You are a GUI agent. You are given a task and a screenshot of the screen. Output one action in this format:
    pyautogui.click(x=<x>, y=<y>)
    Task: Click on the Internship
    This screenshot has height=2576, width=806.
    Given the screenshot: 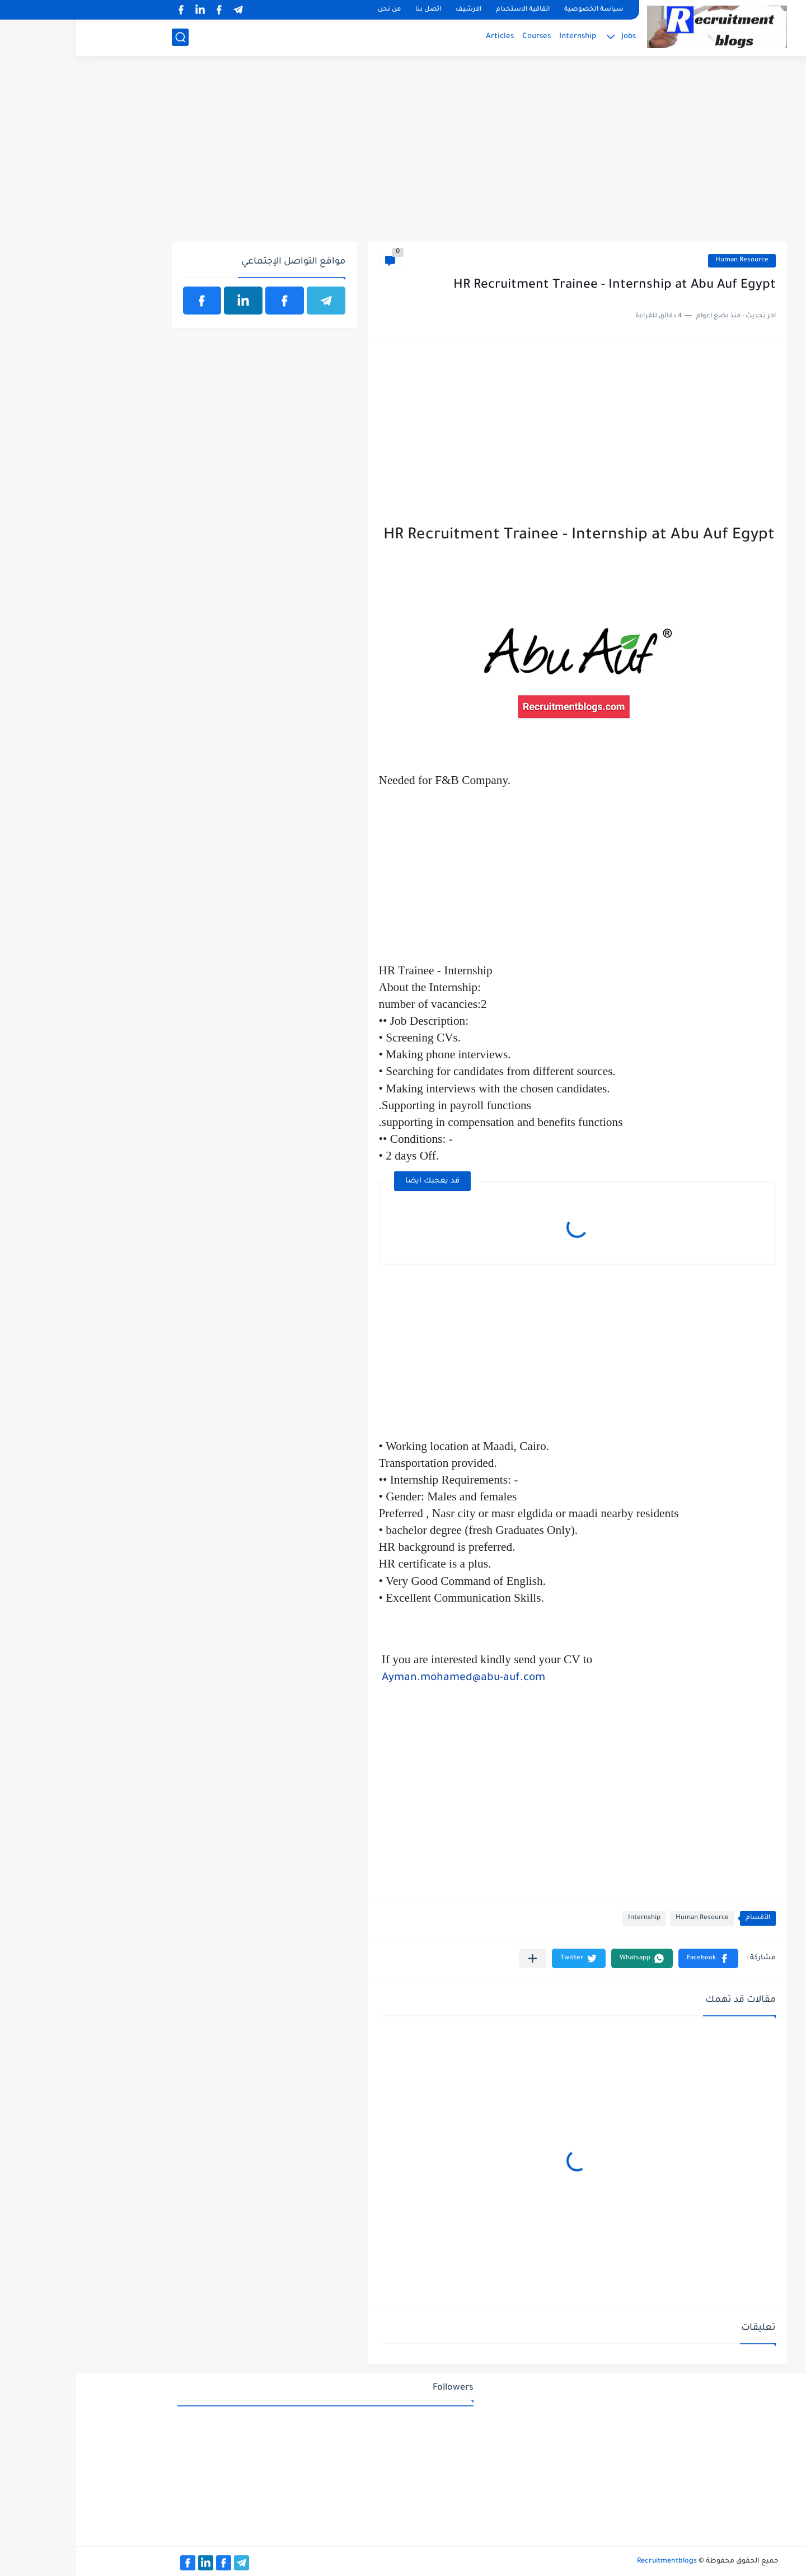 What is the action you would take?
    pyautogui.click(x=501, y=36)
    